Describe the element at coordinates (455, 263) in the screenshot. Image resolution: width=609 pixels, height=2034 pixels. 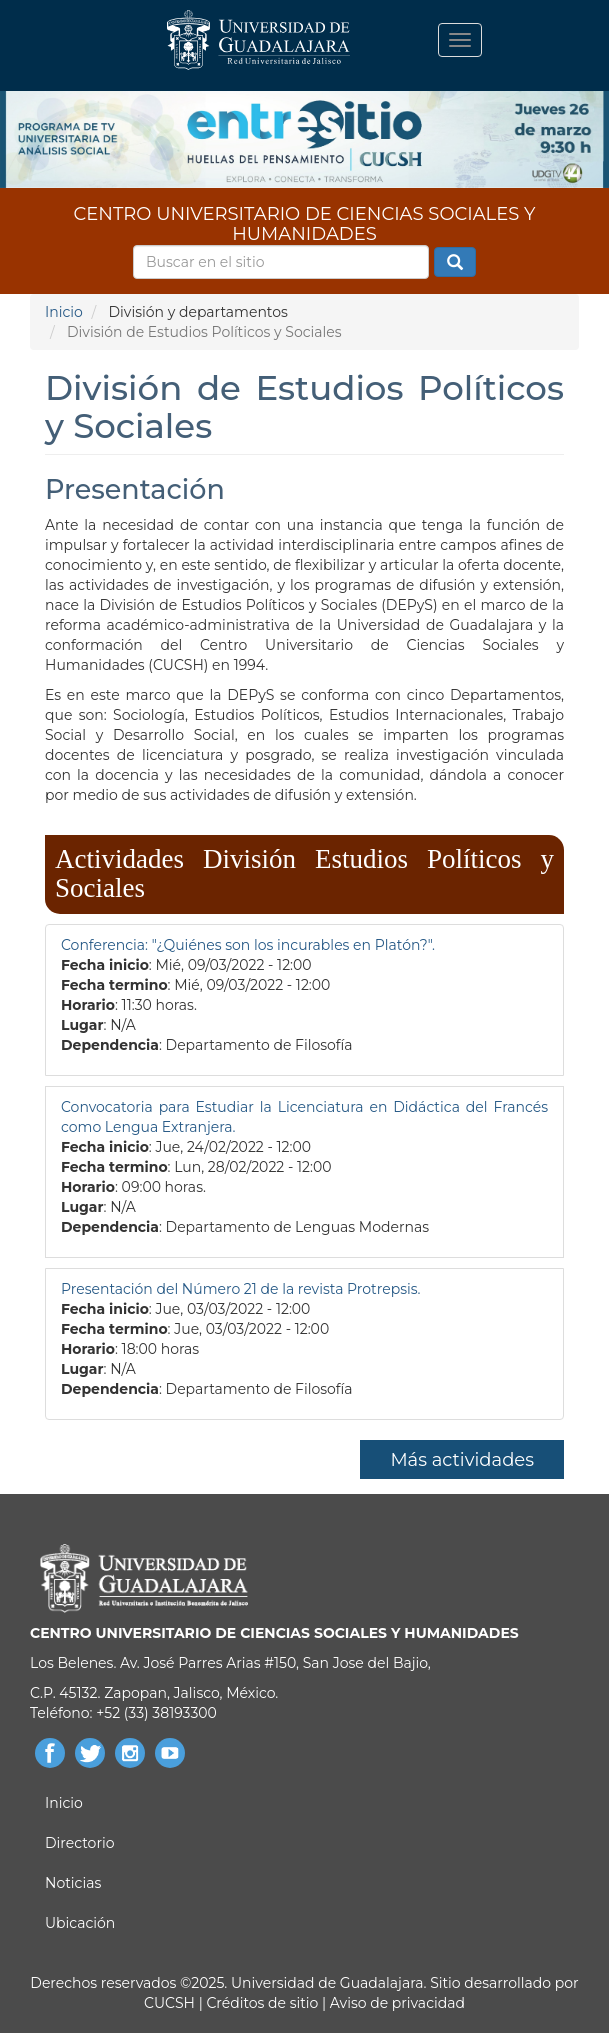
I see `Buscar` at that location.